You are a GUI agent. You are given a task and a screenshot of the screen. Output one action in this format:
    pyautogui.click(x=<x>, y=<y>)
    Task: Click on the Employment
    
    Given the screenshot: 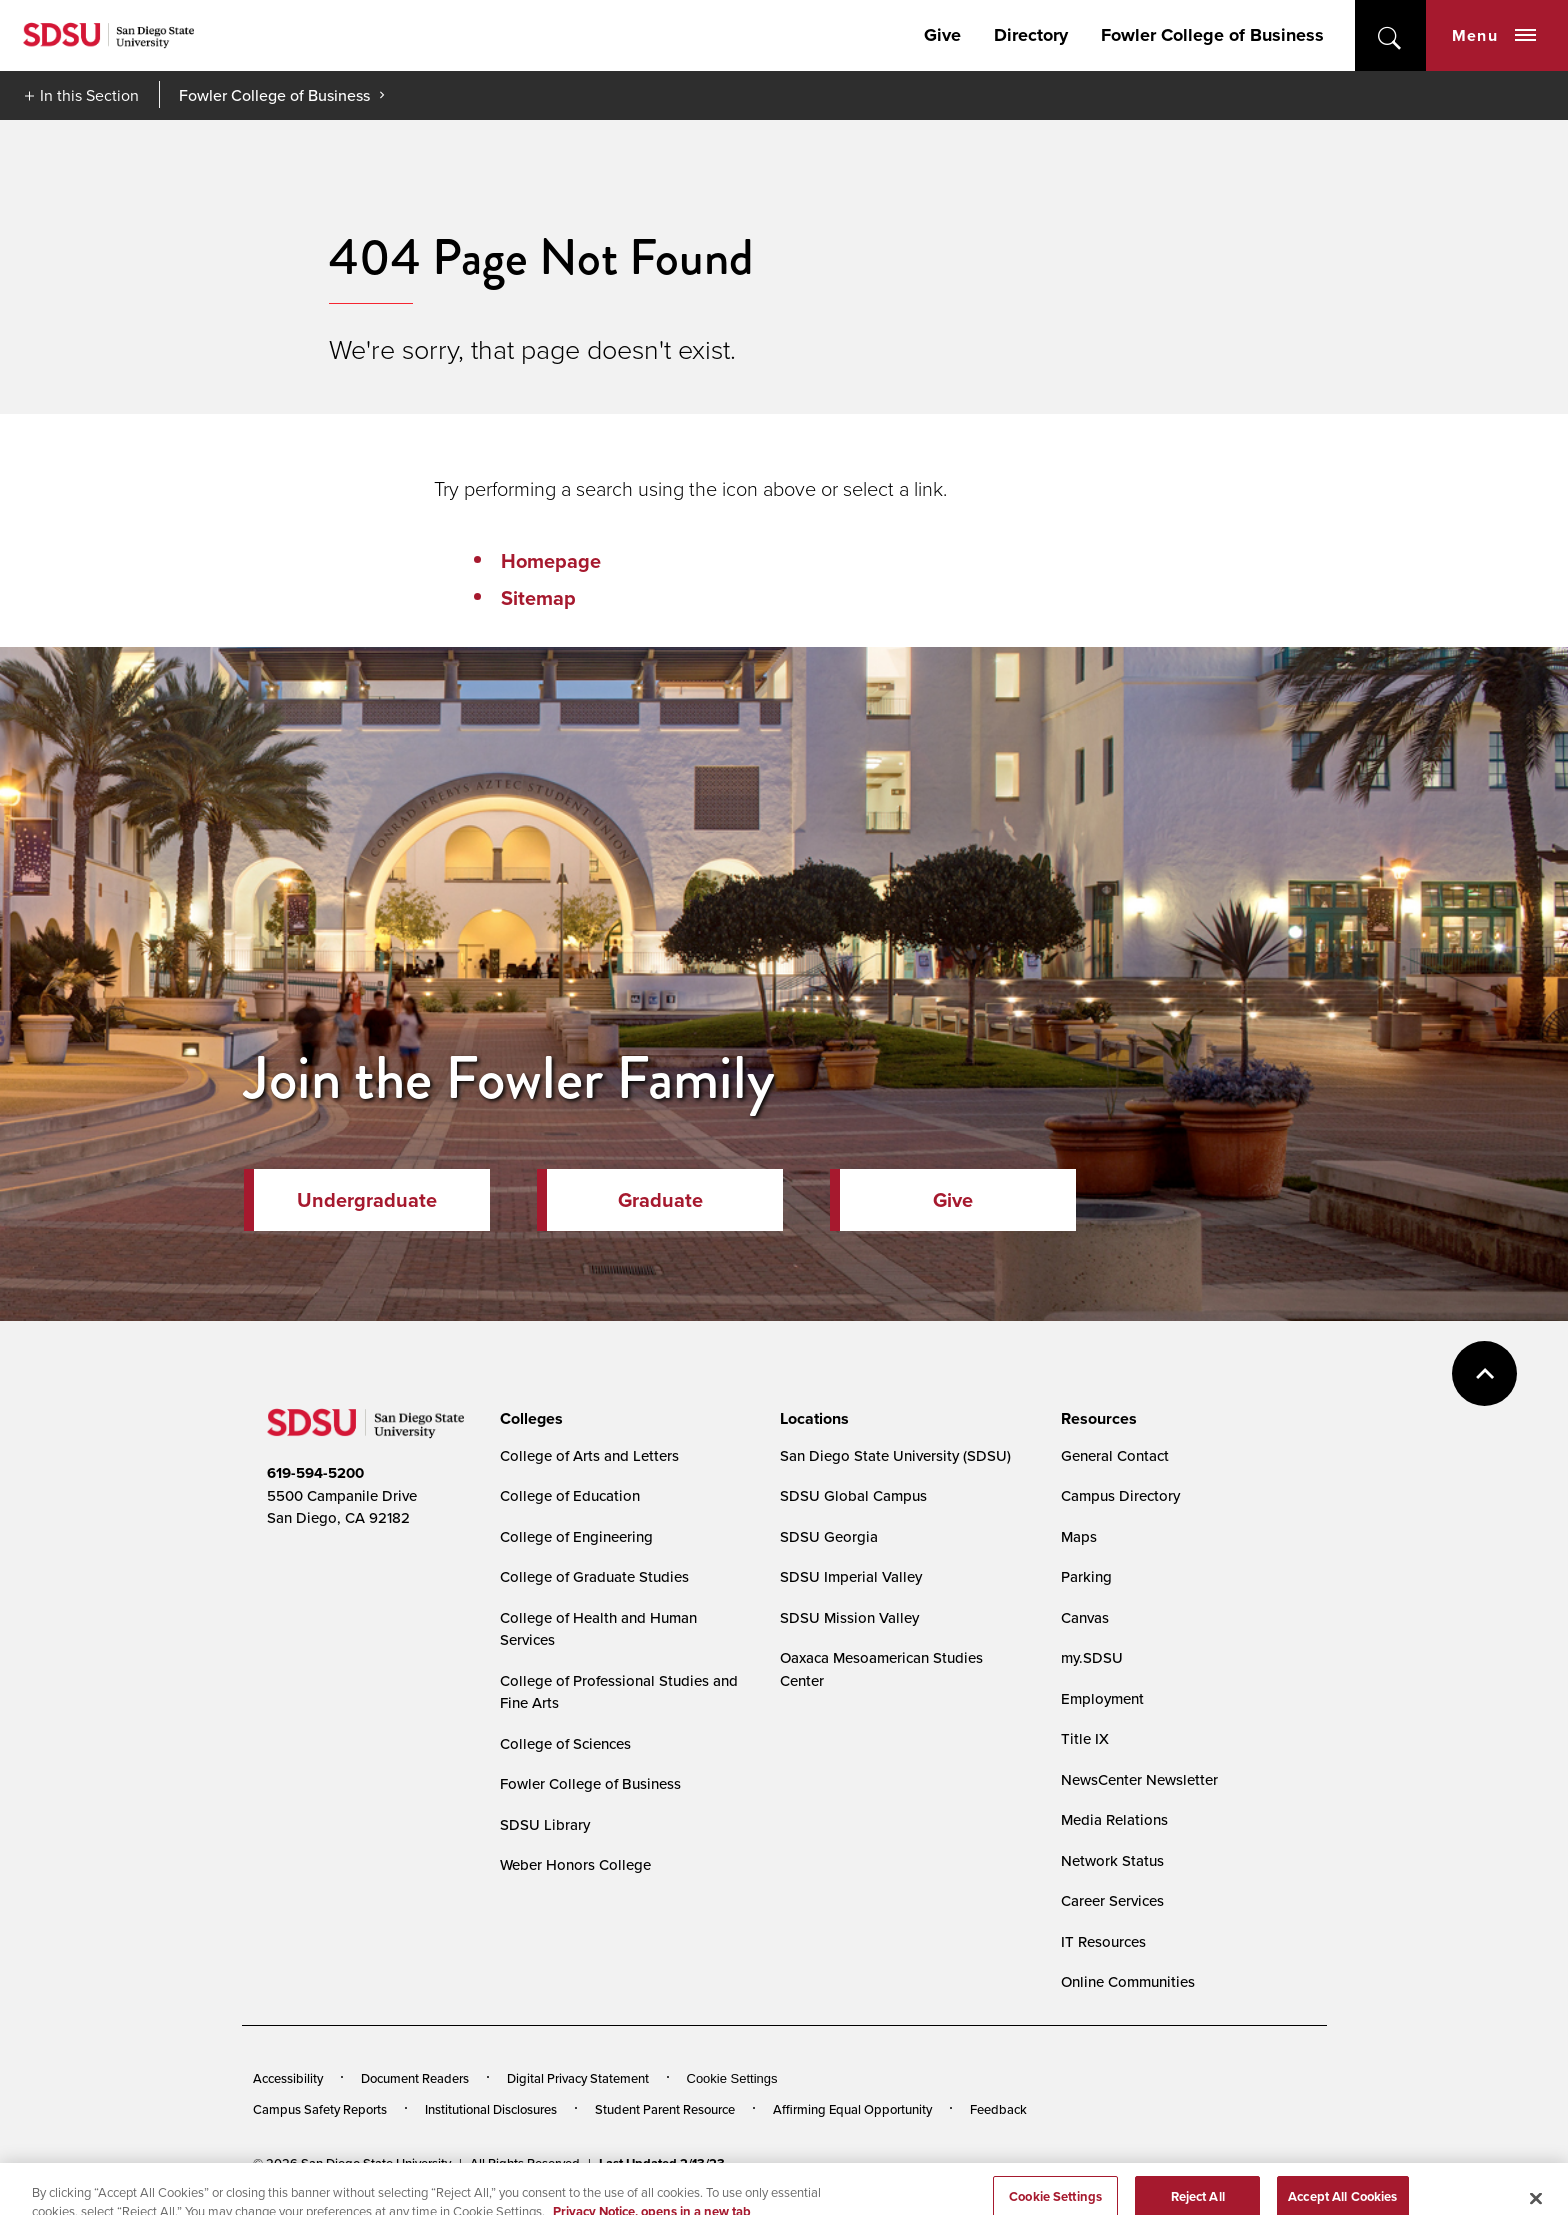 What is the action you would take?
    pyautogui.click(x=1102, y=1698)
    